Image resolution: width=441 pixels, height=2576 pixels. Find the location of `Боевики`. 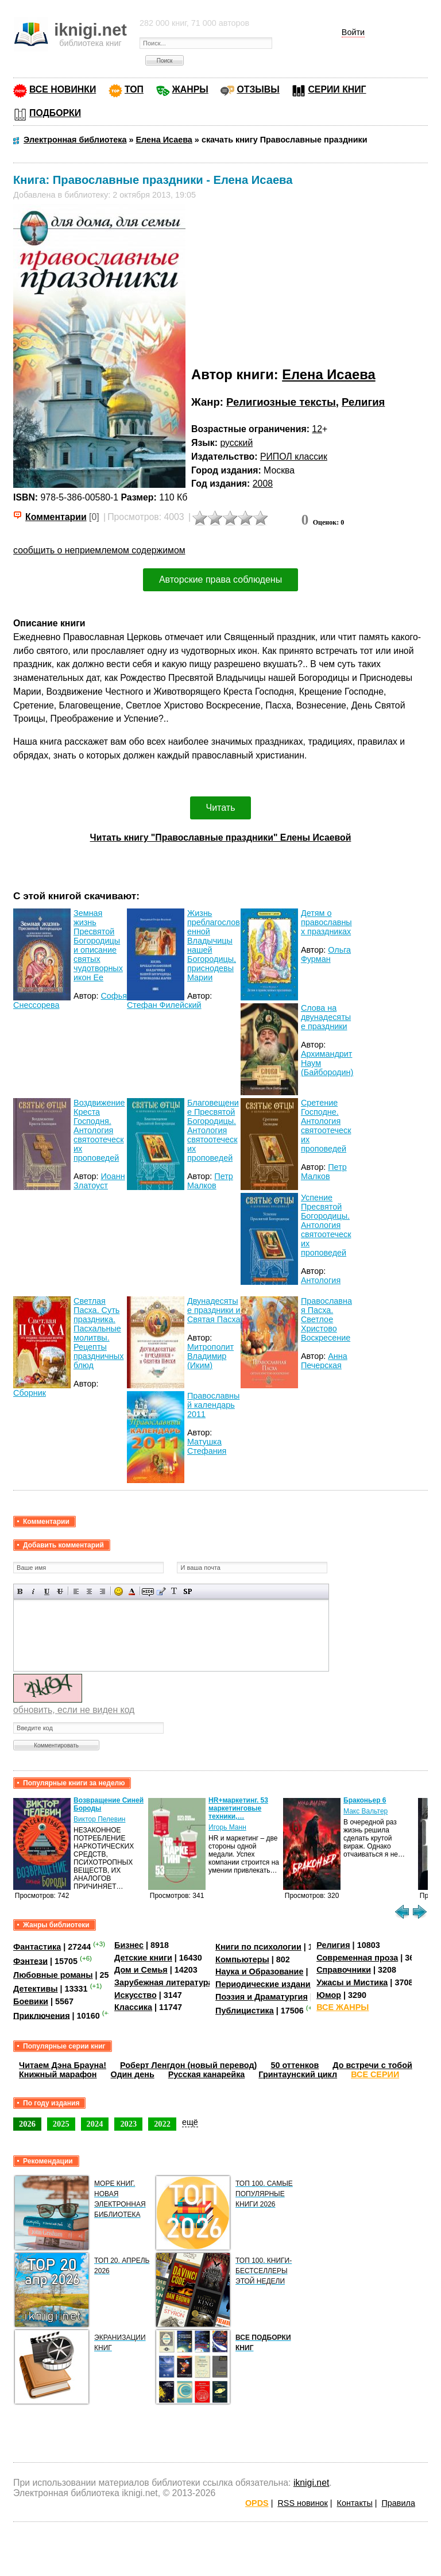

Боевики is located at coordinates (30, 2001).